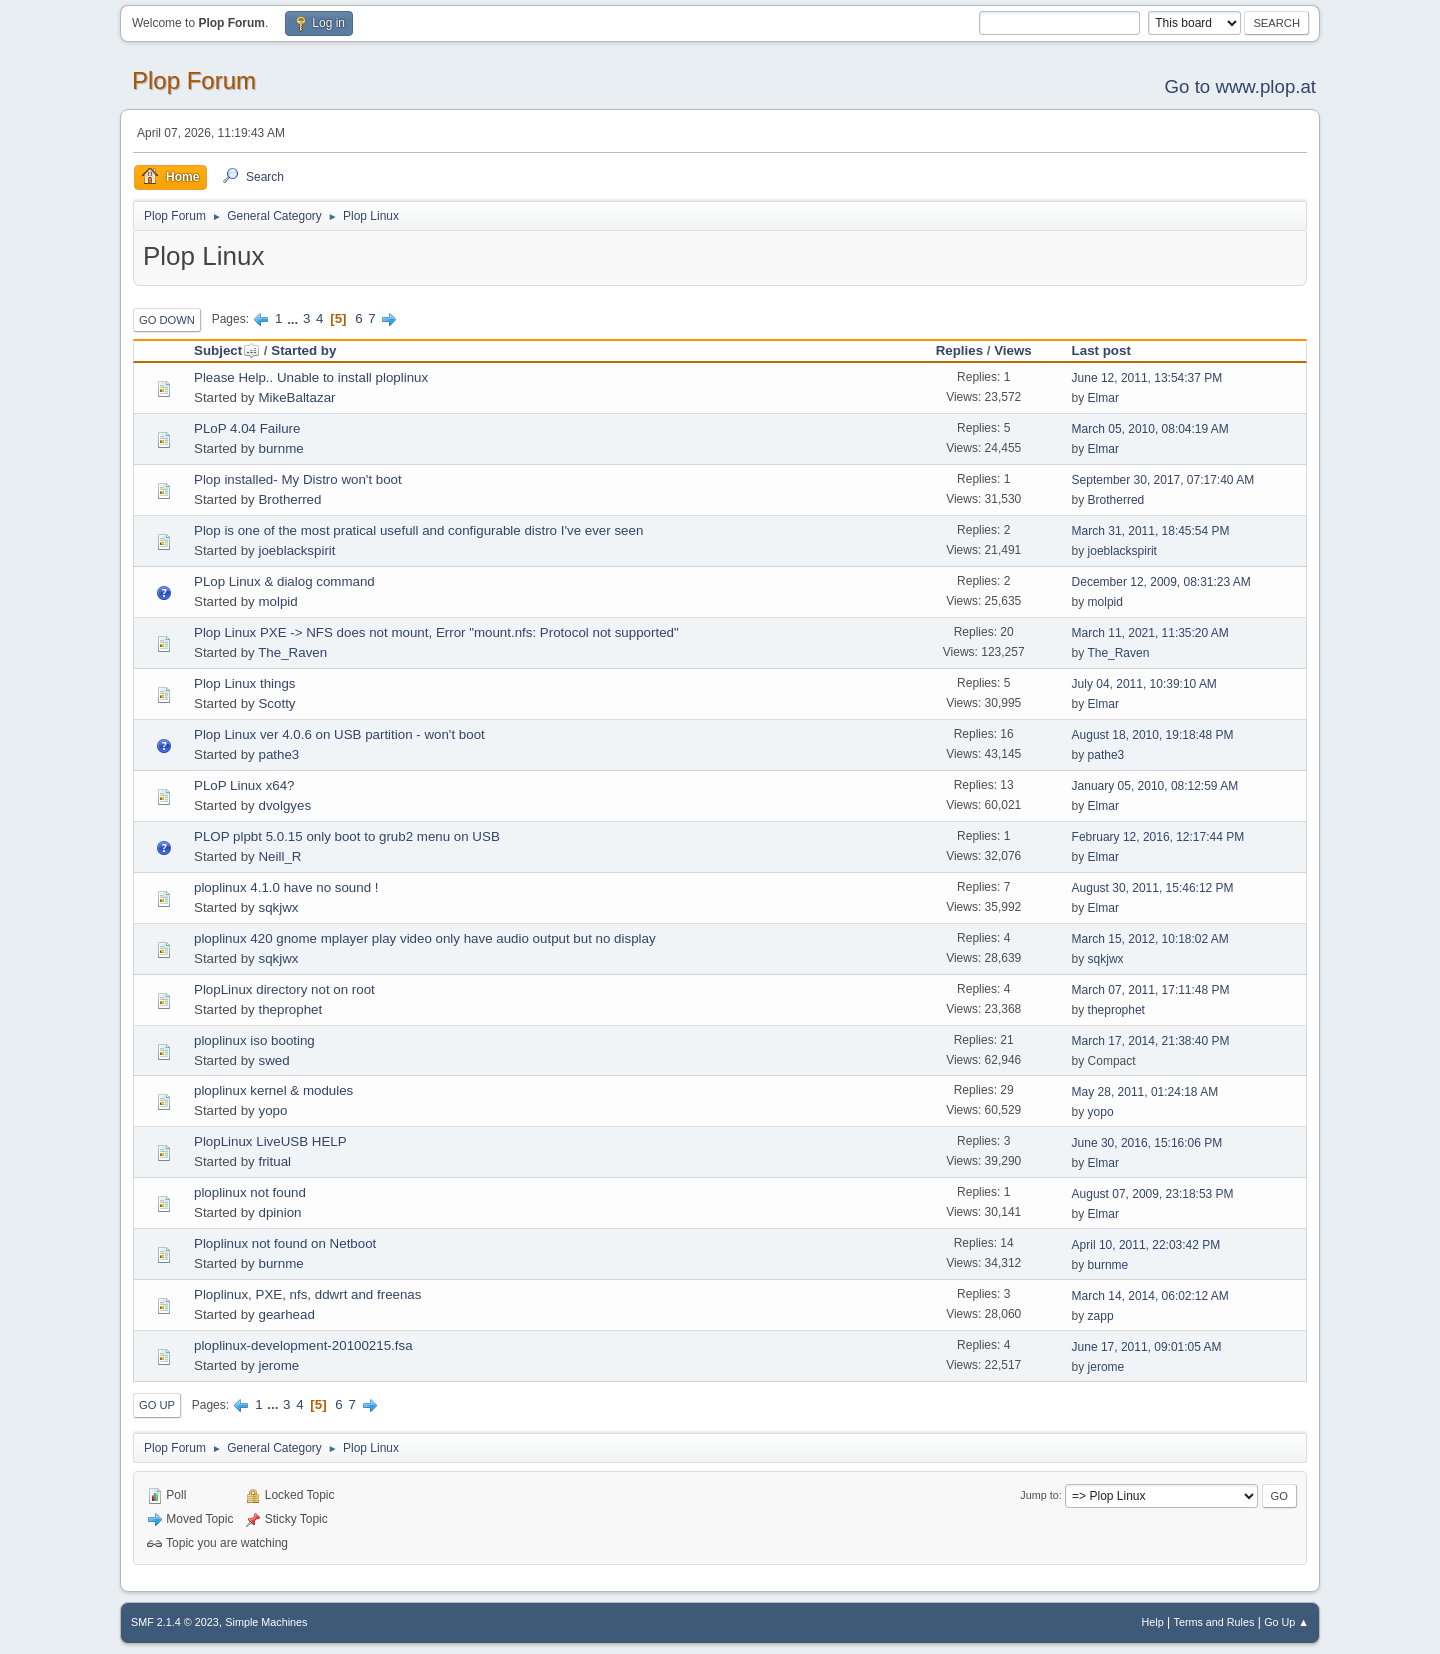  I want to click on burnme, so click(280, 448).